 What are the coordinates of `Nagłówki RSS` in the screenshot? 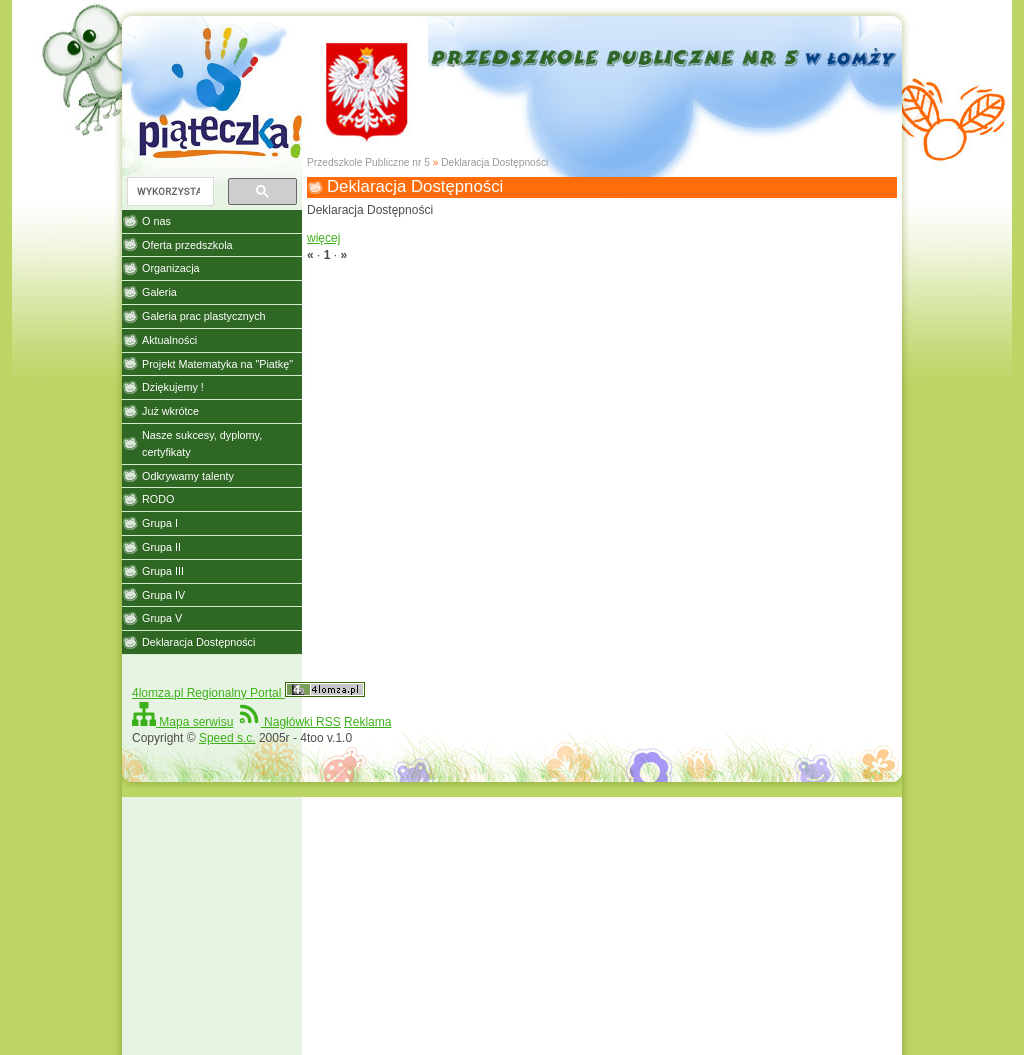 It's located at (289, 722).